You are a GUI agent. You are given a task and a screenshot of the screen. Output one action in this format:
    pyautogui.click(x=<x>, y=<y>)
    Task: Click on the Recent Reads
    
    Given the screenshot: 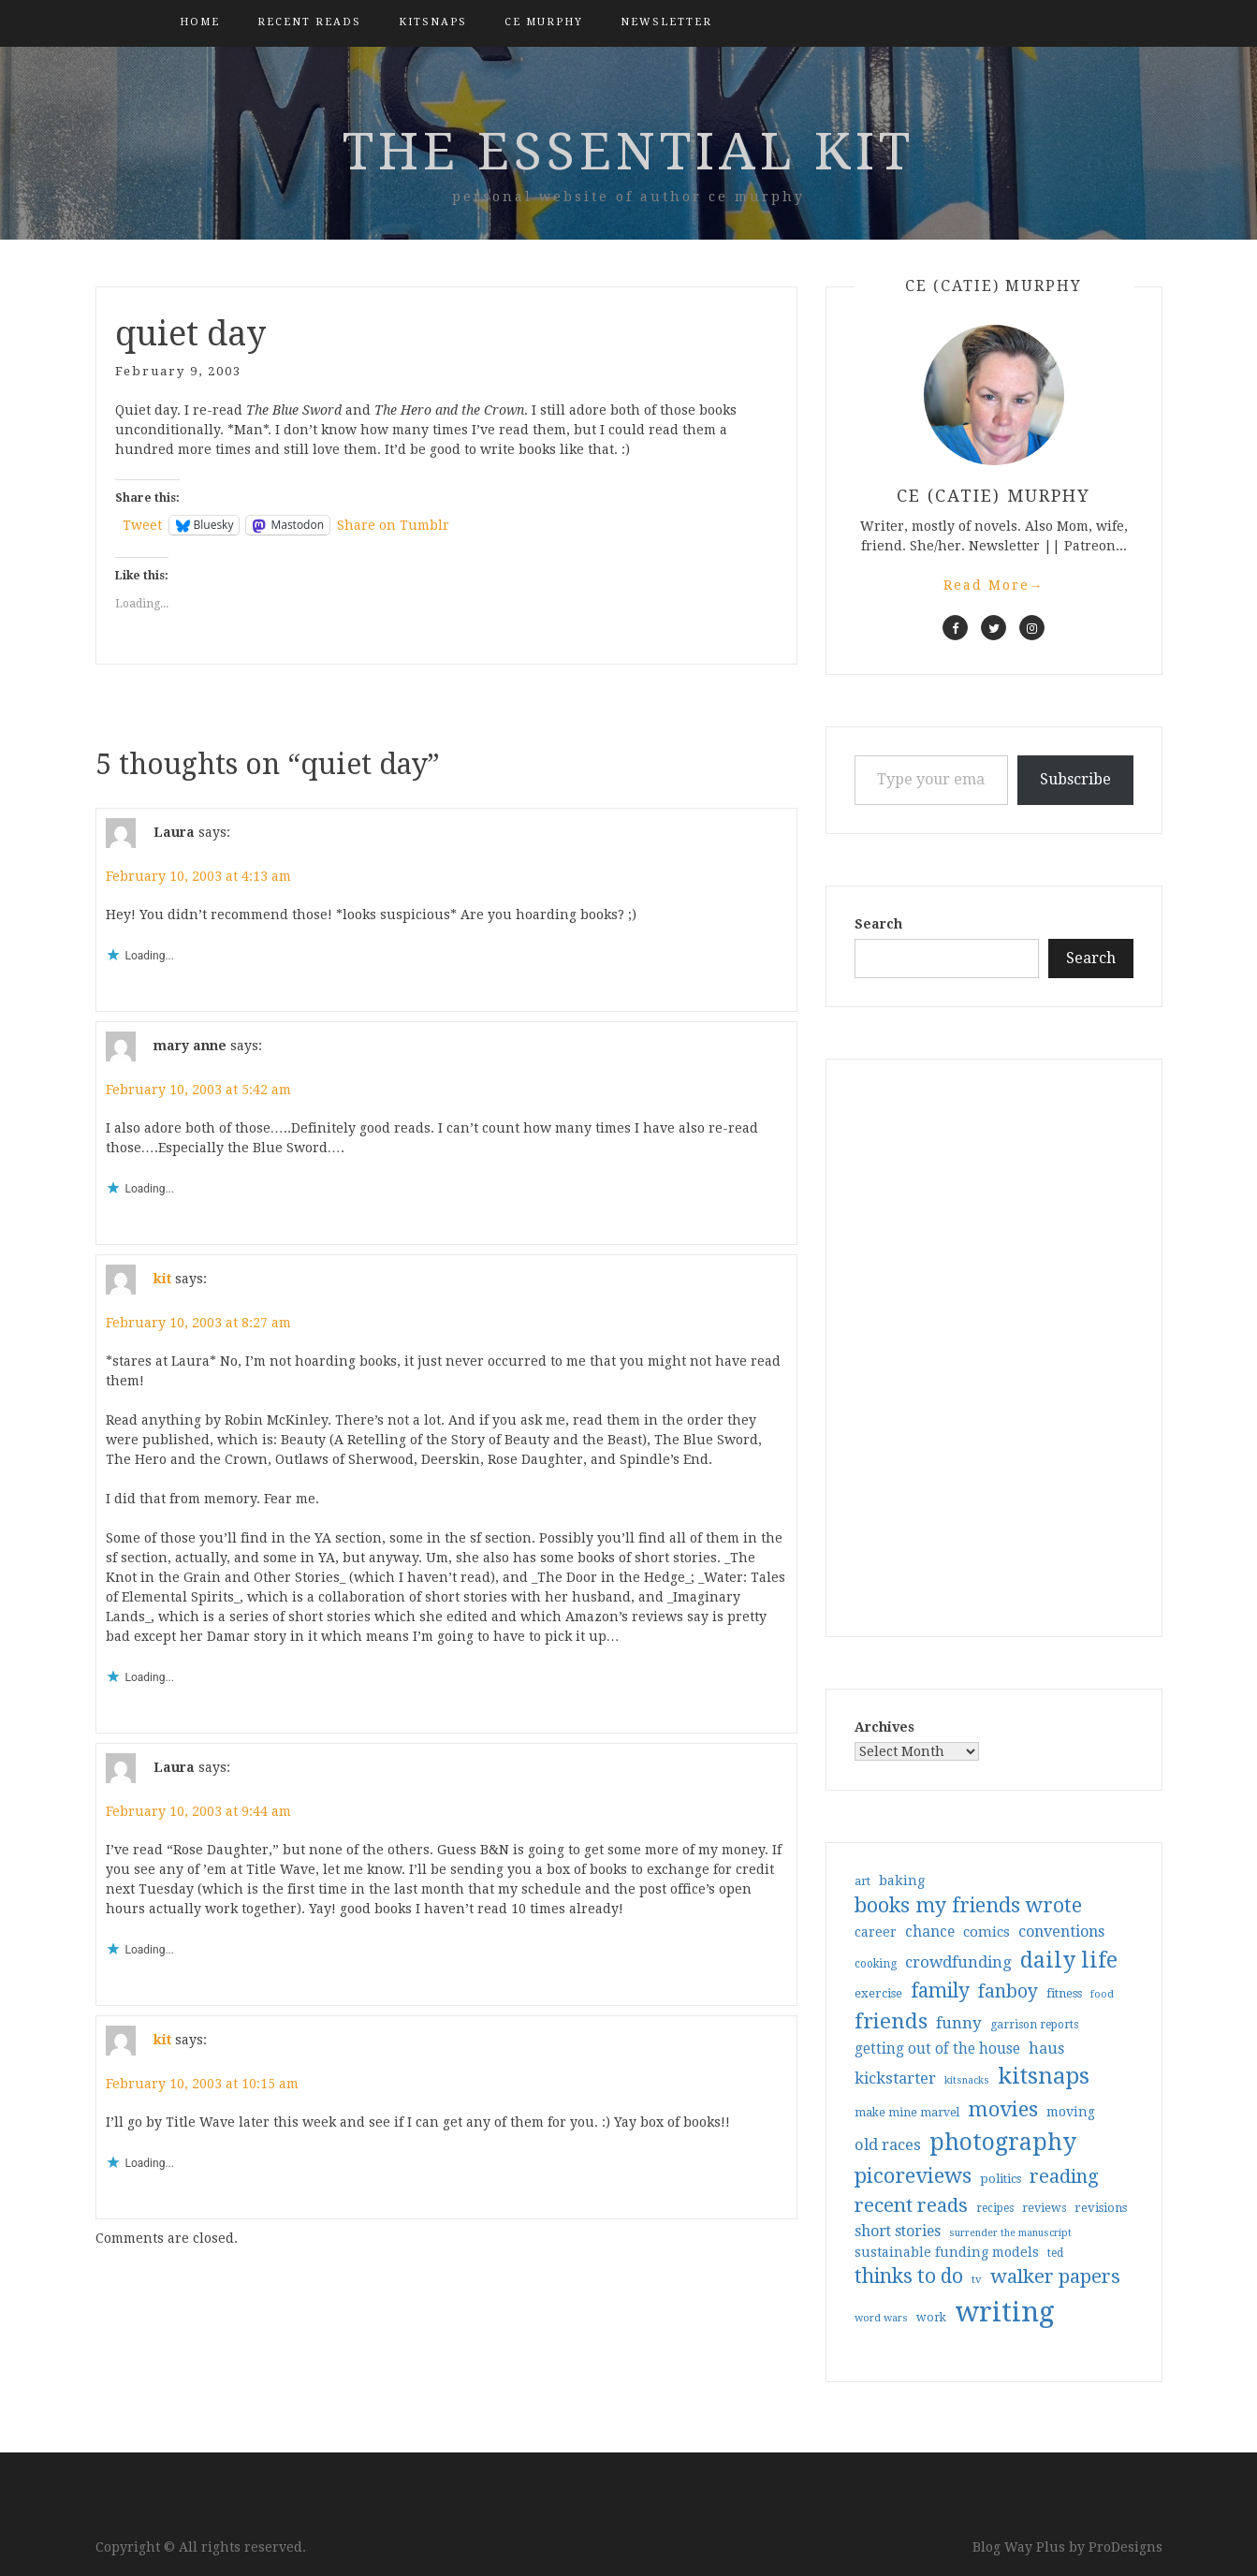 What is the action you would take?
    pyautogui.click(x=309, y=22)
    